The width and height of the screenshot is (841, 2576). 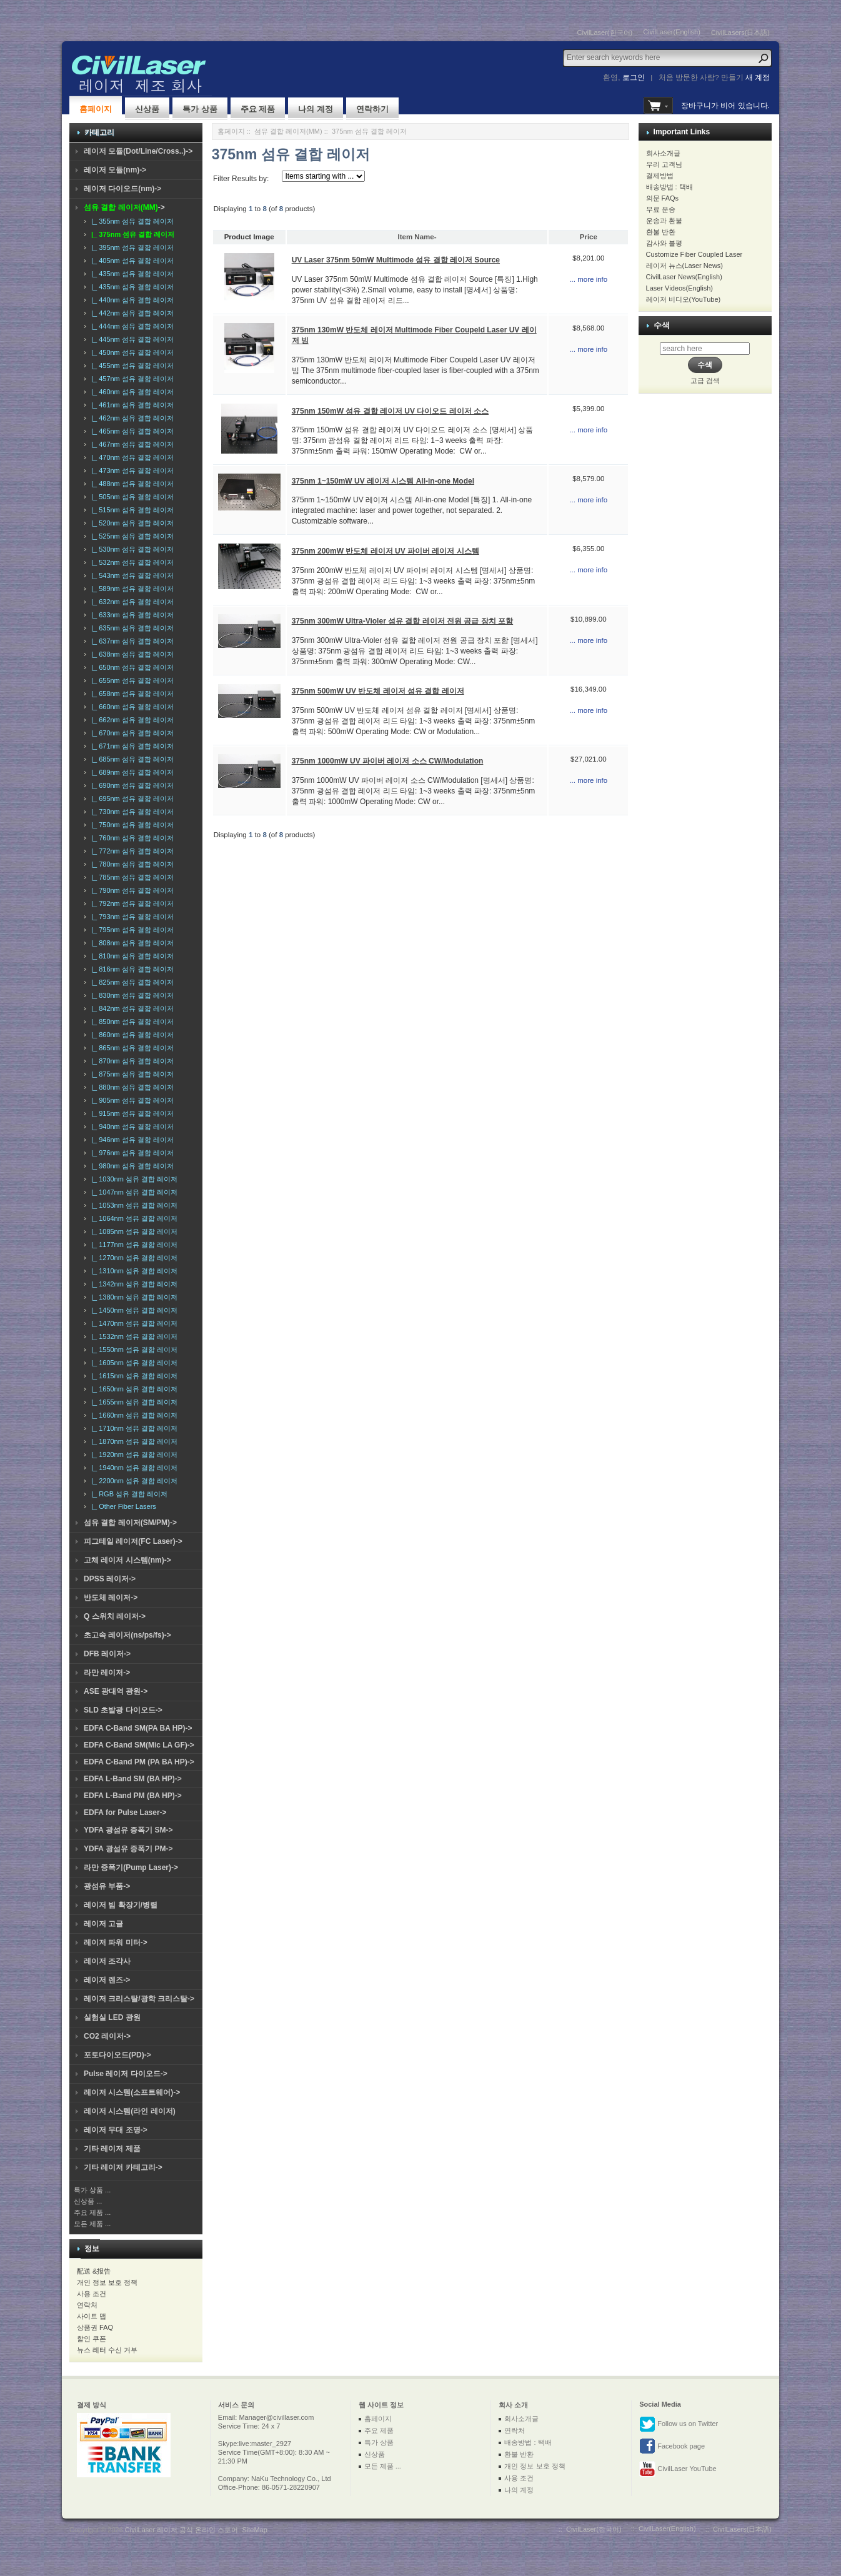 I want to click on 레이저 렌즈->, so click(x=107, y=1980).